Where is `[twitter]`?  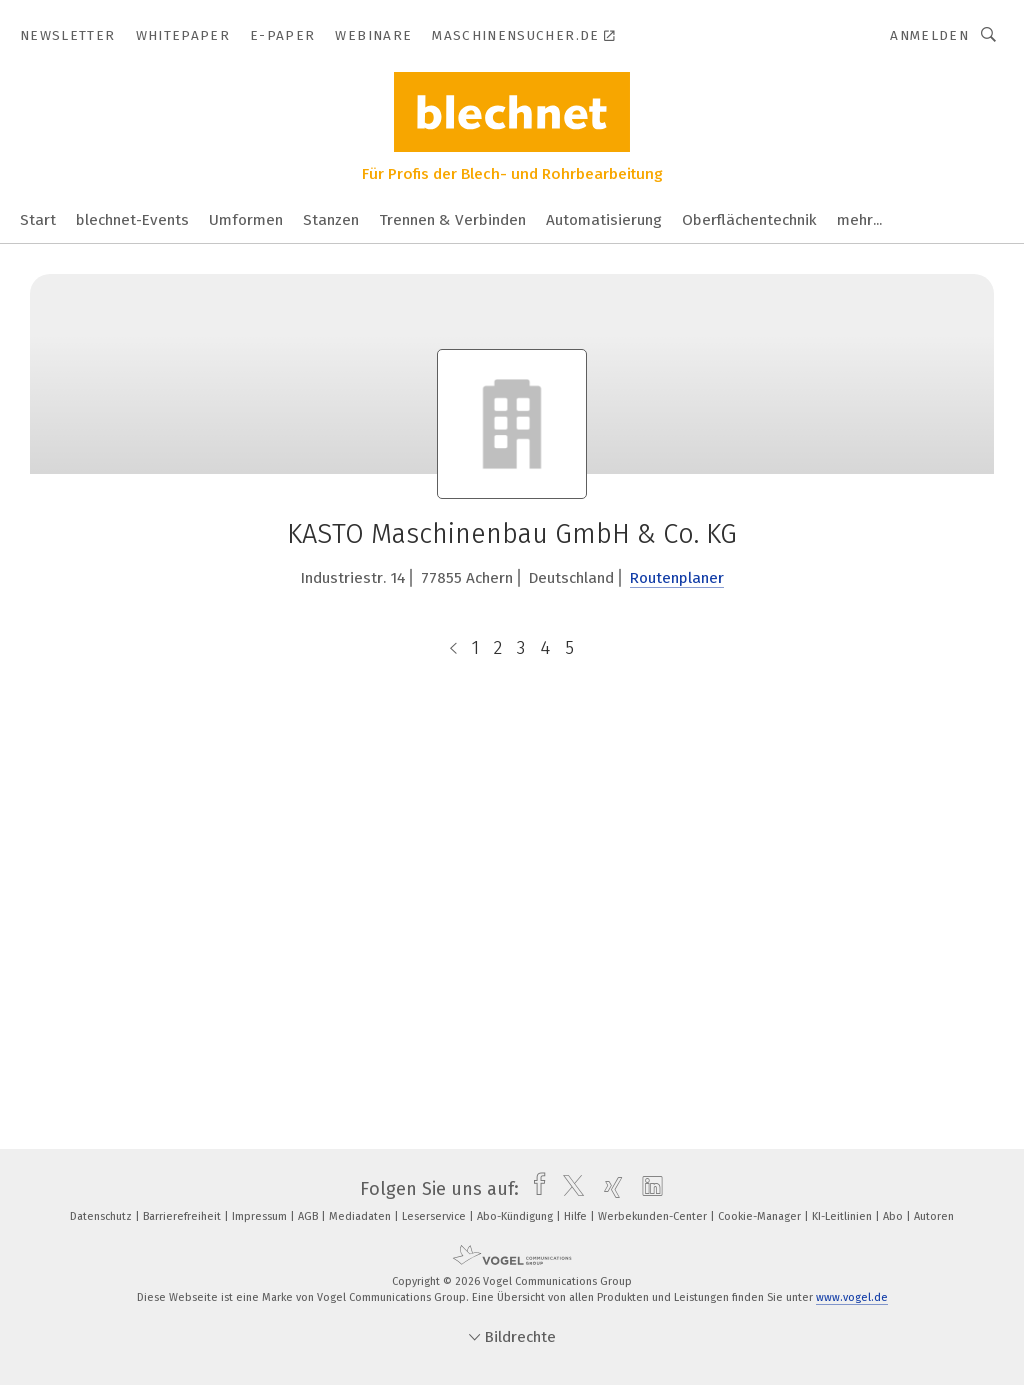 [twitter] is located at coordinates (568, 1189).